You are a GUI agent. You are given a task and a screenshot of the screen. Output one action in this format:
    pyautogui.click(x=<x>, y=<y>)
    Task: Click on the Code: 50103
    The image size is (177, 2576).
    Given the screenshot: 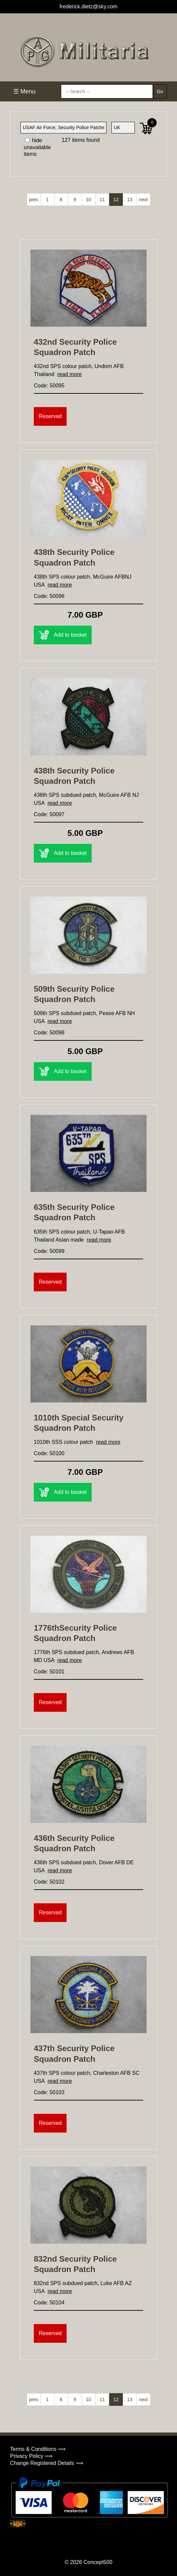 What is the action you would take?
    pyautogui.click(x=49, y=2092)
    